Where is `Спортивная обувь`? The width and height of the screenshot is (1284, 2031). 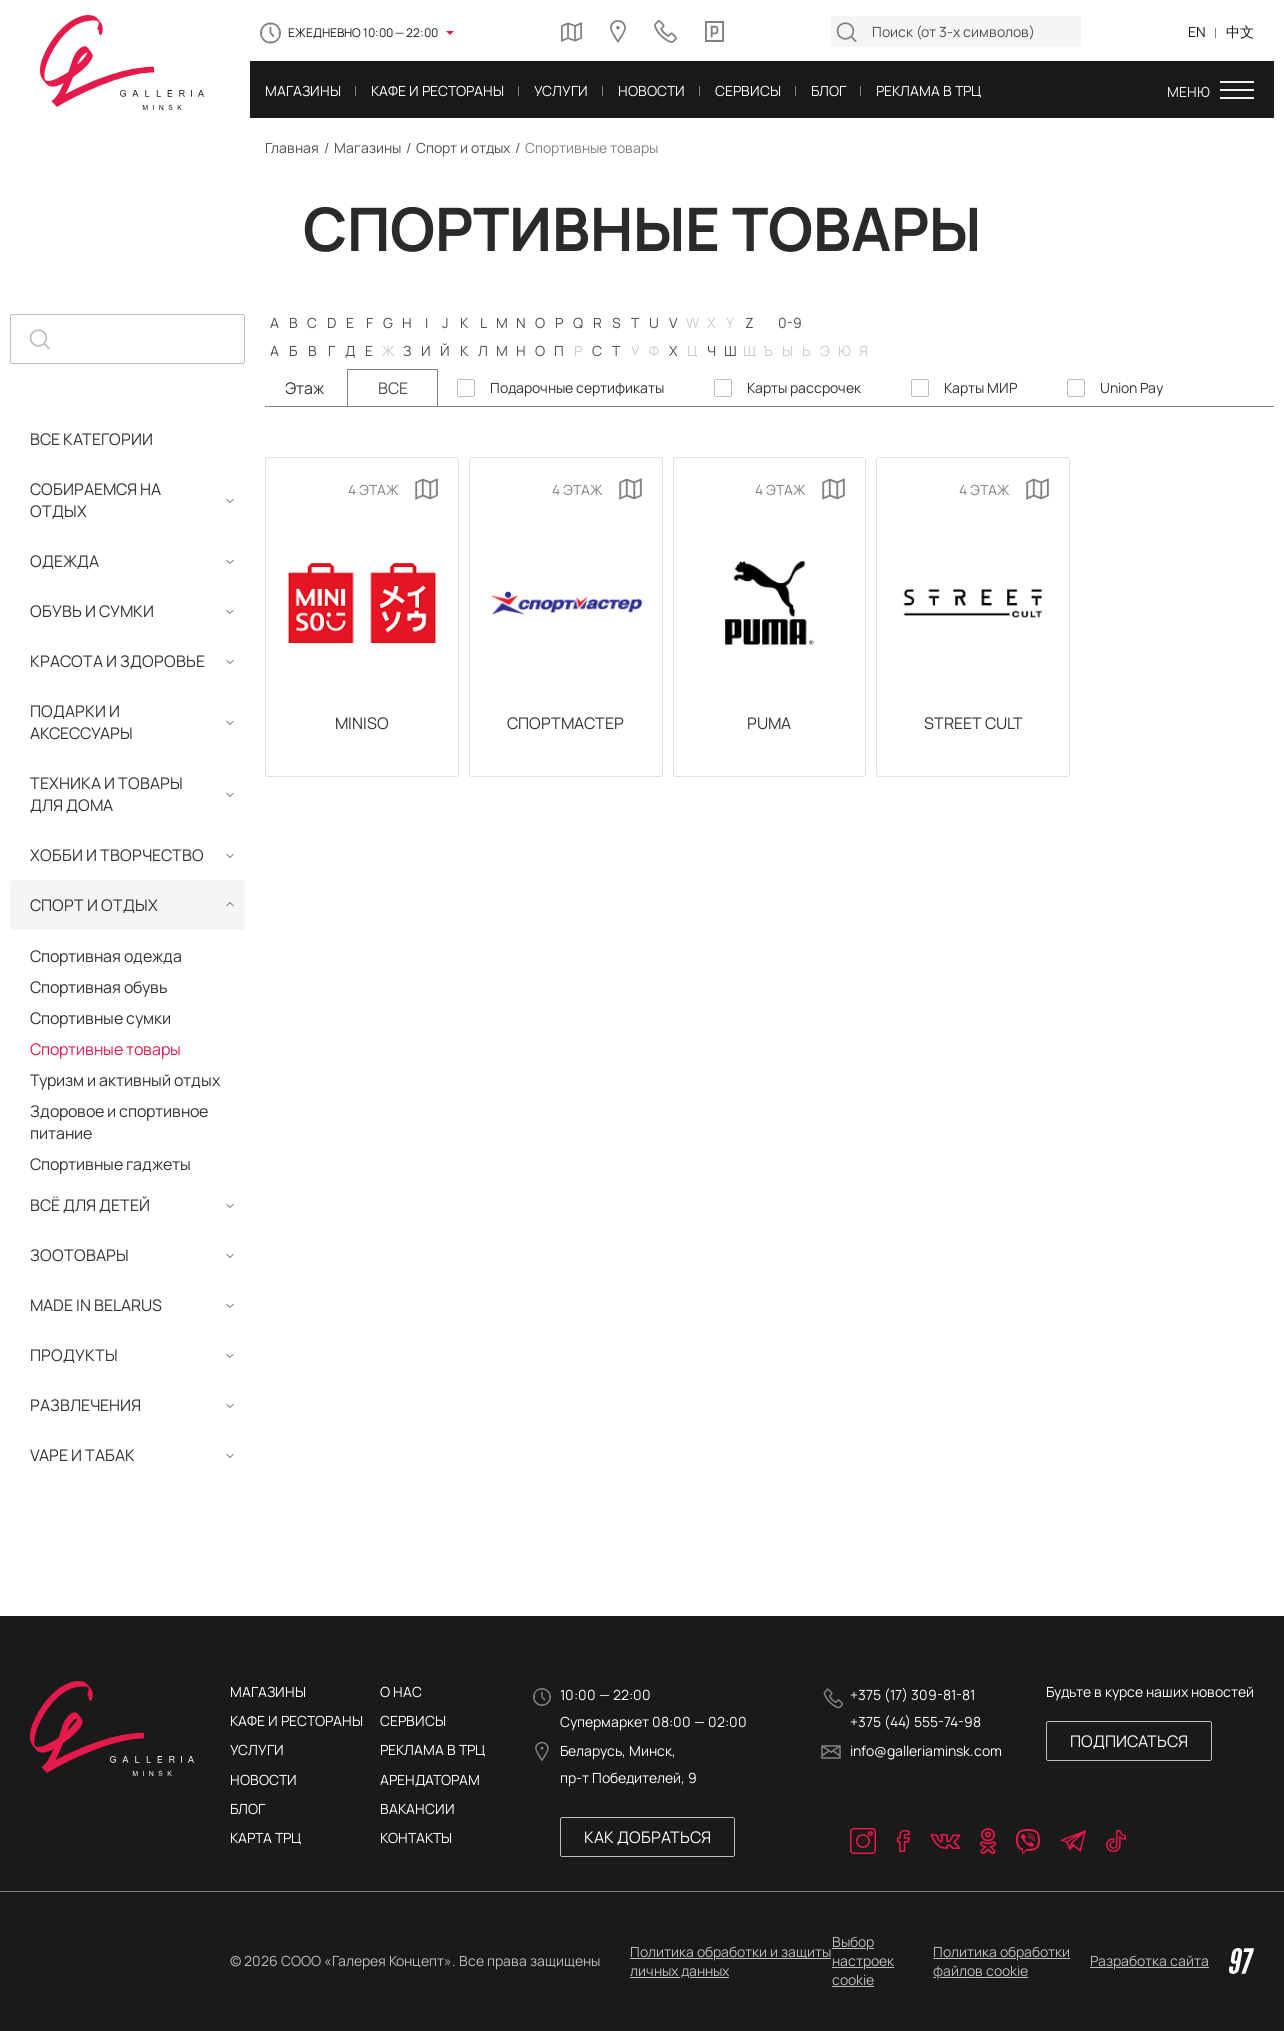 Спортивная обувь is located at coordinates (99, 987).